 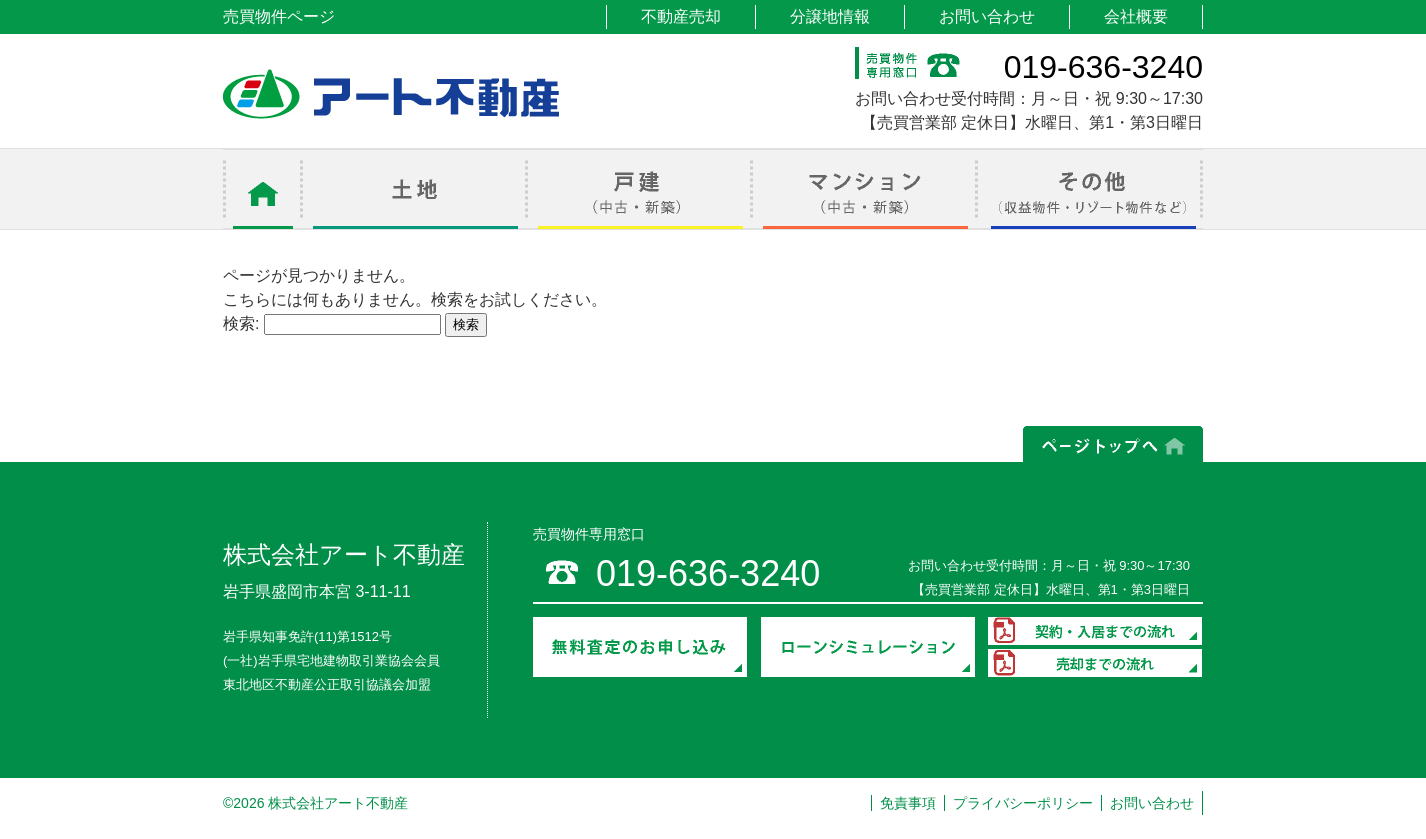 What do you see at coordinates (681, 16) in the screenshot?
I see `不動産売却` at bounding box center [681, 16].